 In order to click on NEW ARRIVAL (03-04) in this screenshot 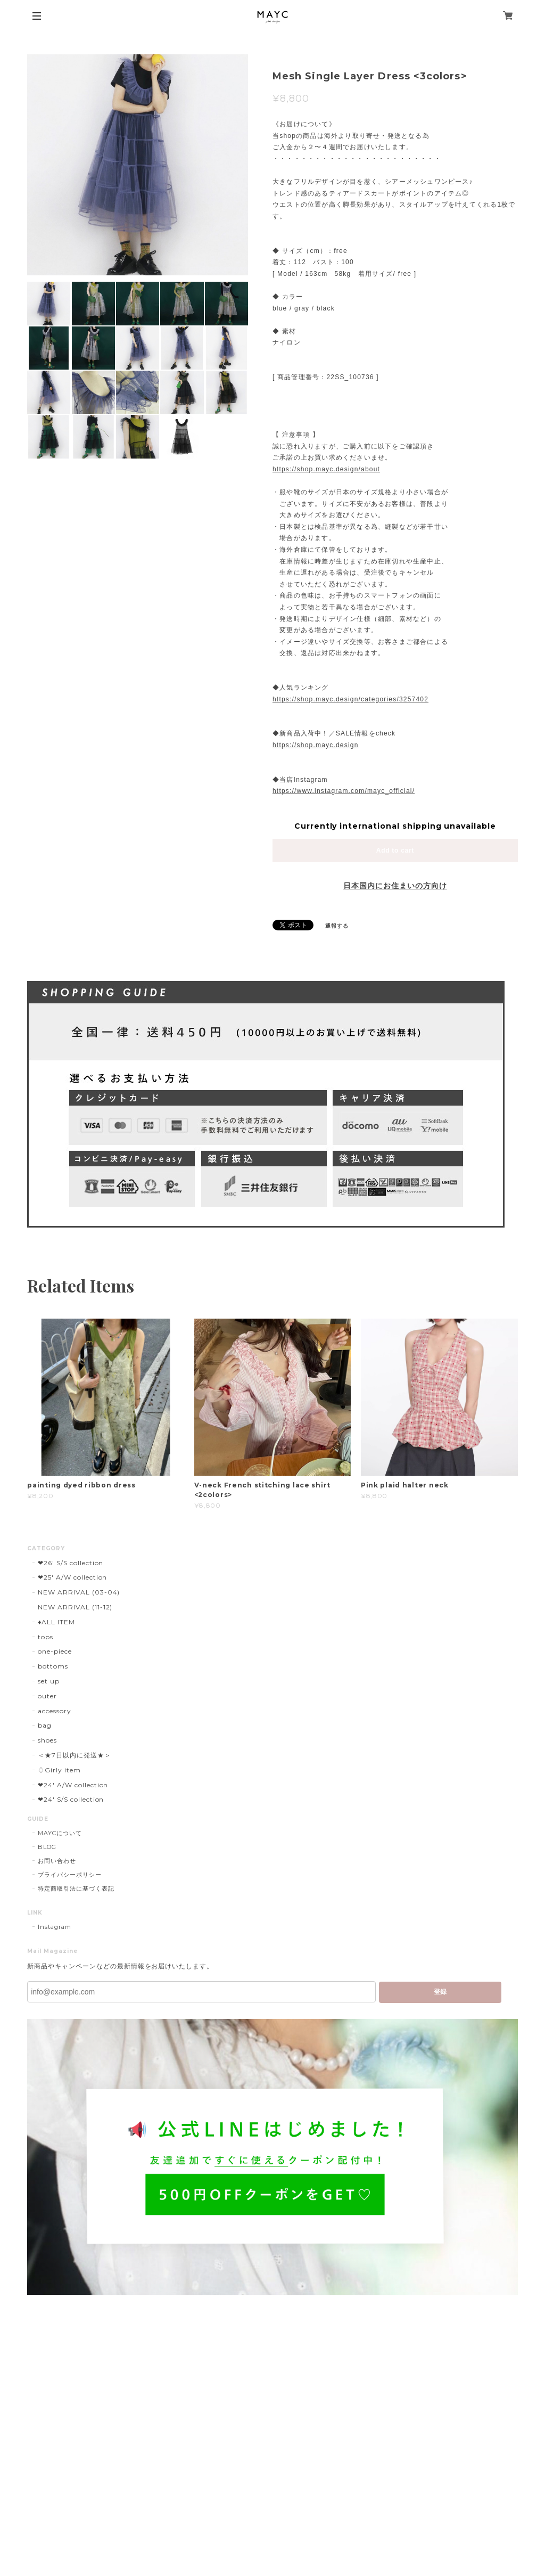, I will do `click(79, 1592)`.